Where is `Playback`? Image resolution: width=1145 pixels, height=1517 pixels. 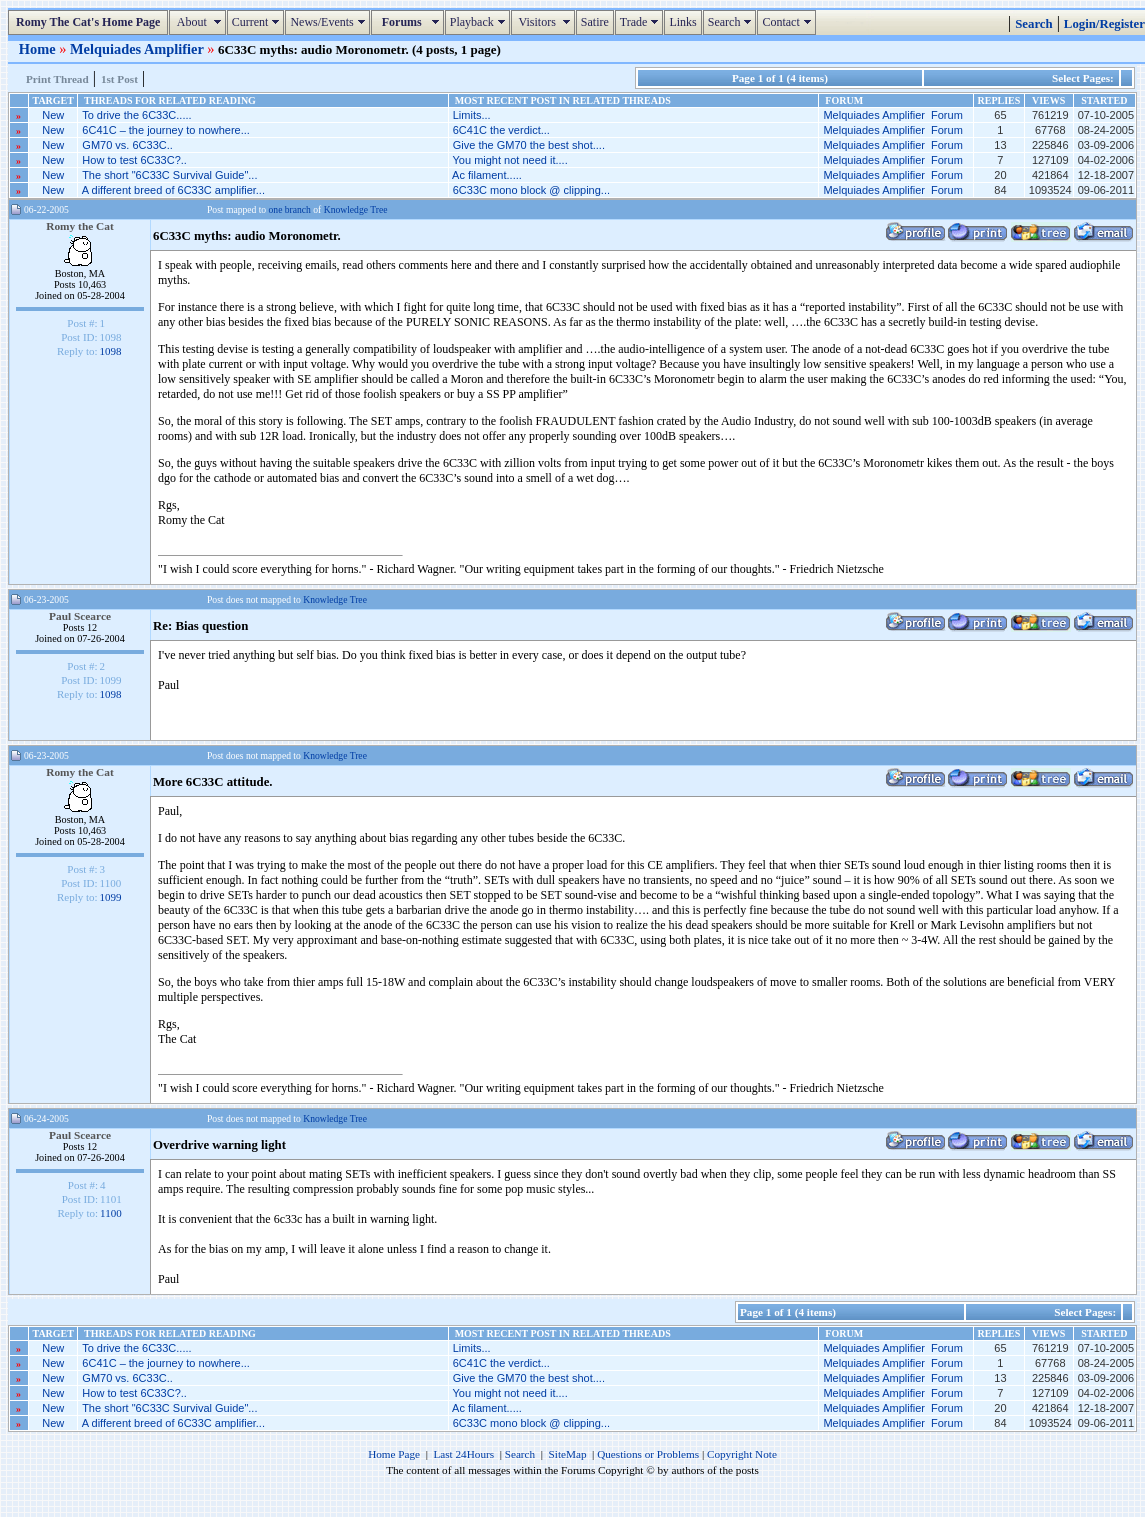
Playback is located at coordinates (480, 22).